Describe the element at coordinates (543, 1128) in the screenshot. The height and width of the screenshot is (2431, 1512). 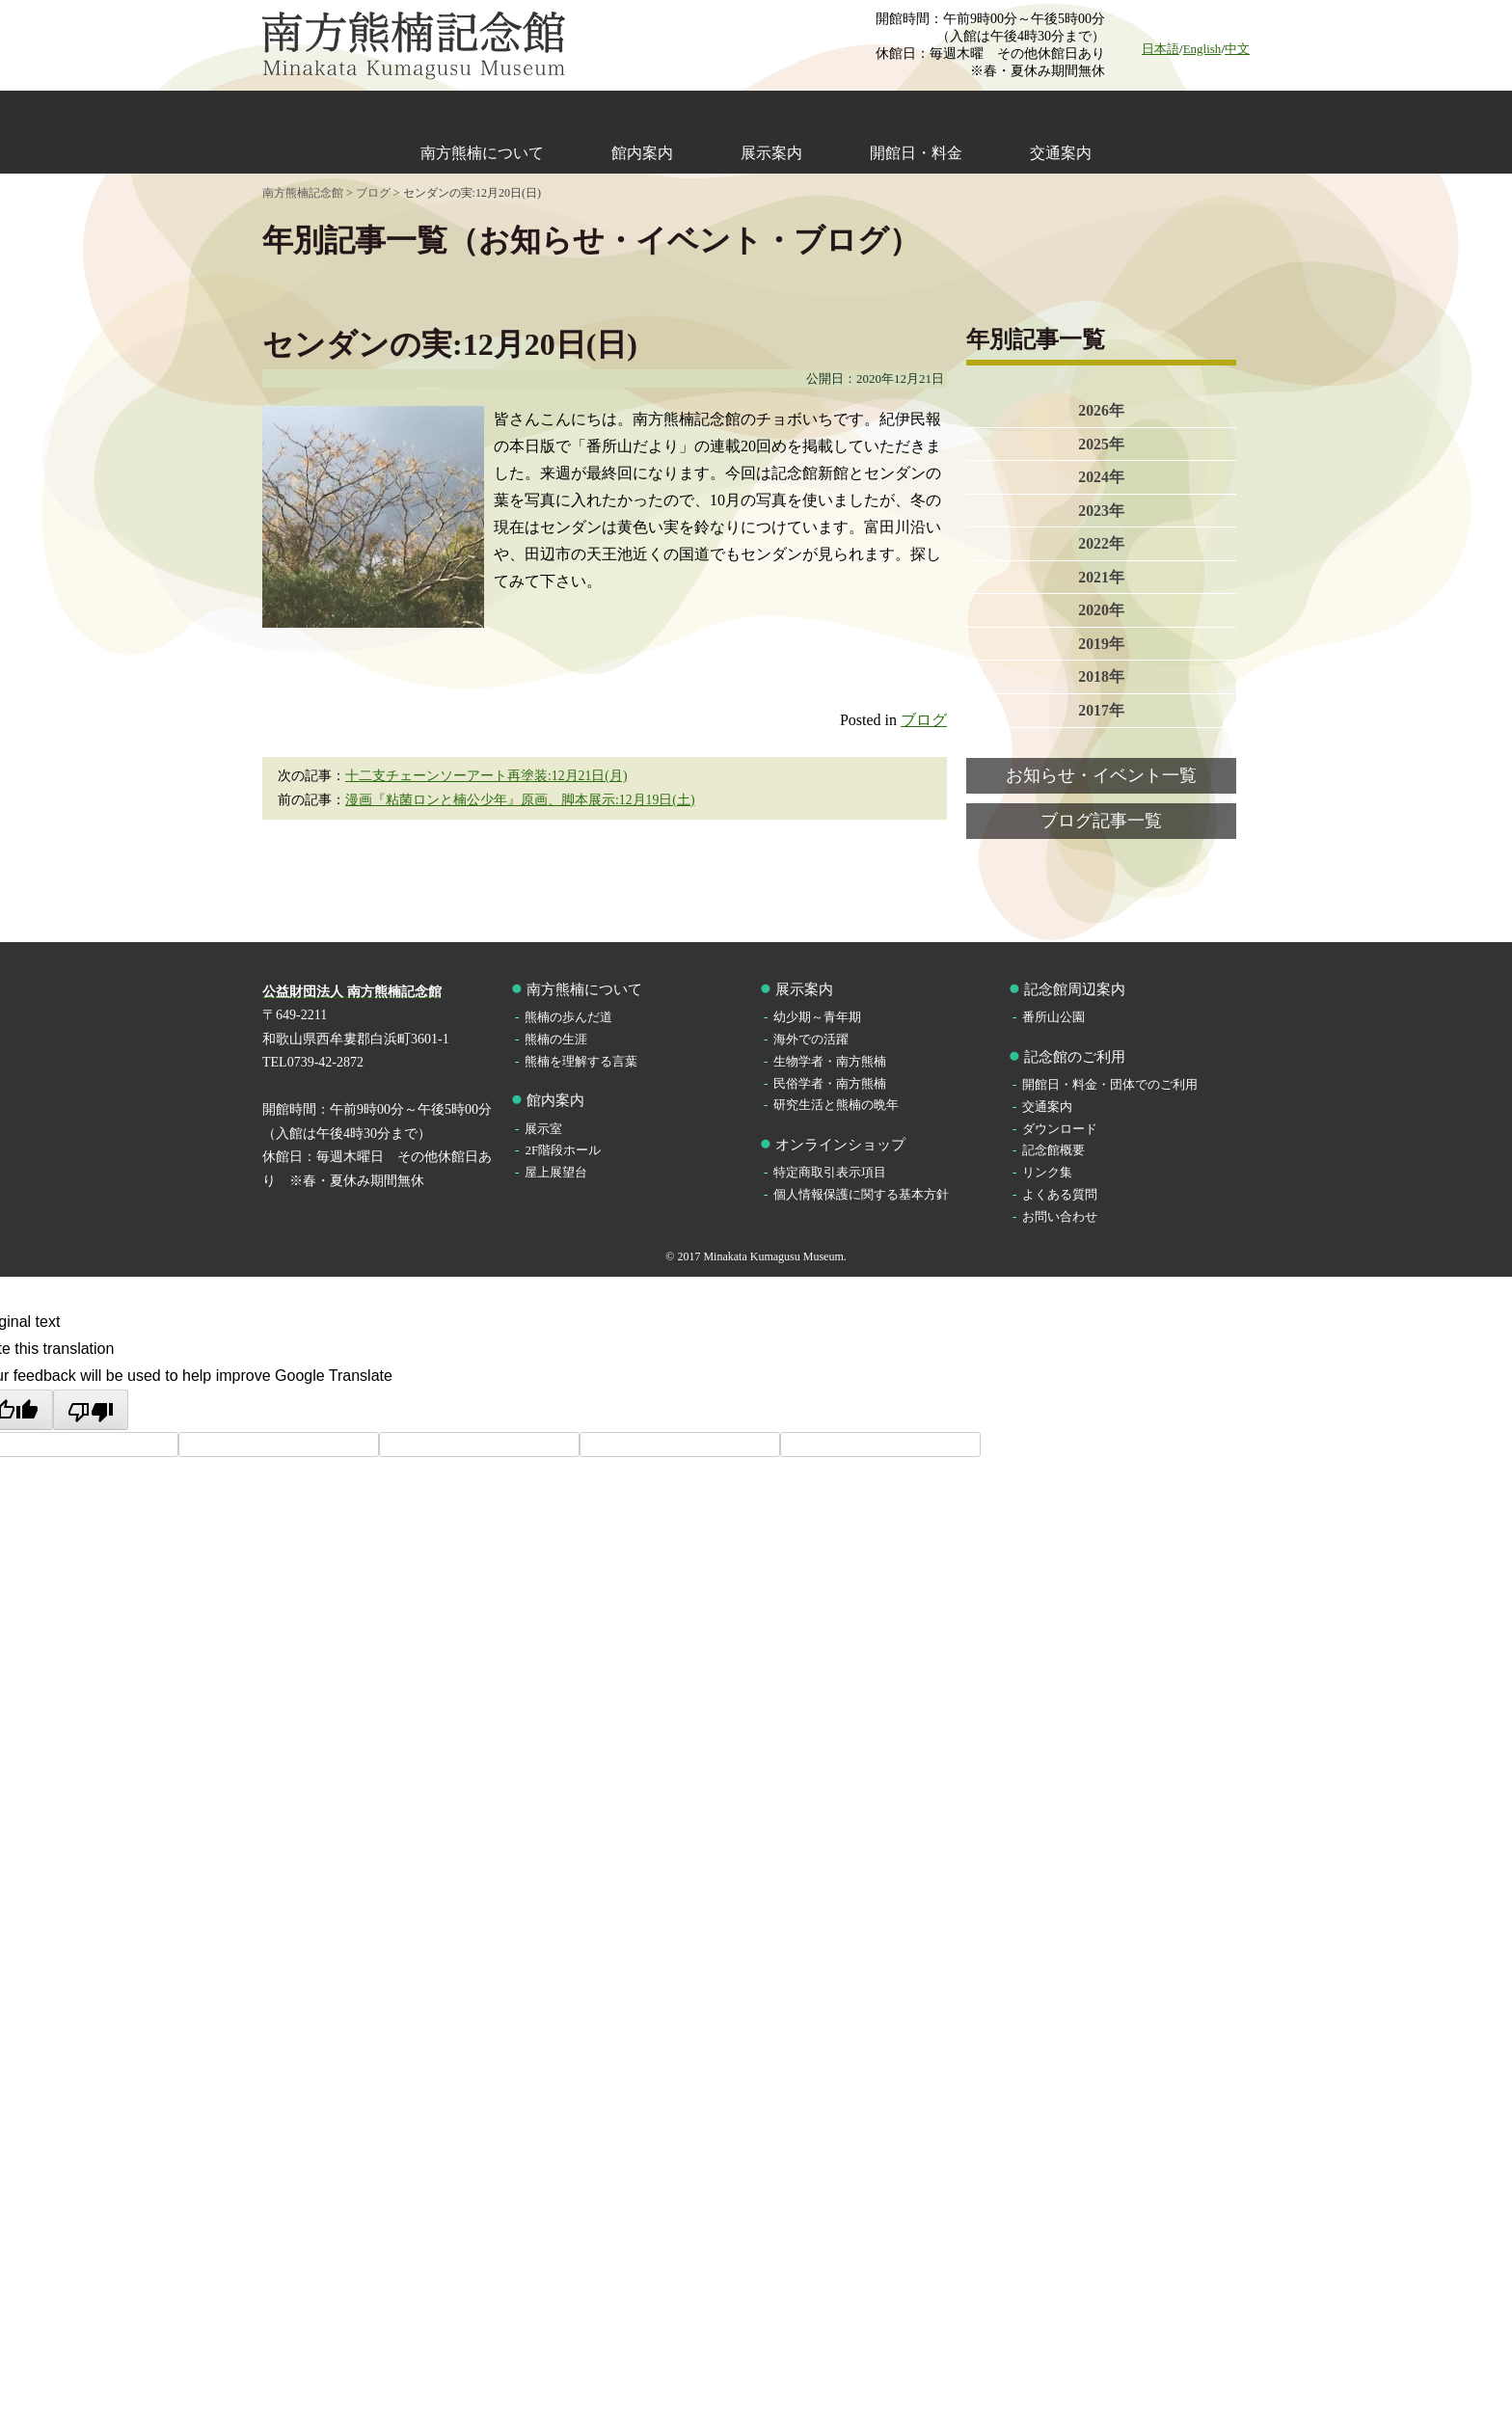
I see `展示室` at that location.